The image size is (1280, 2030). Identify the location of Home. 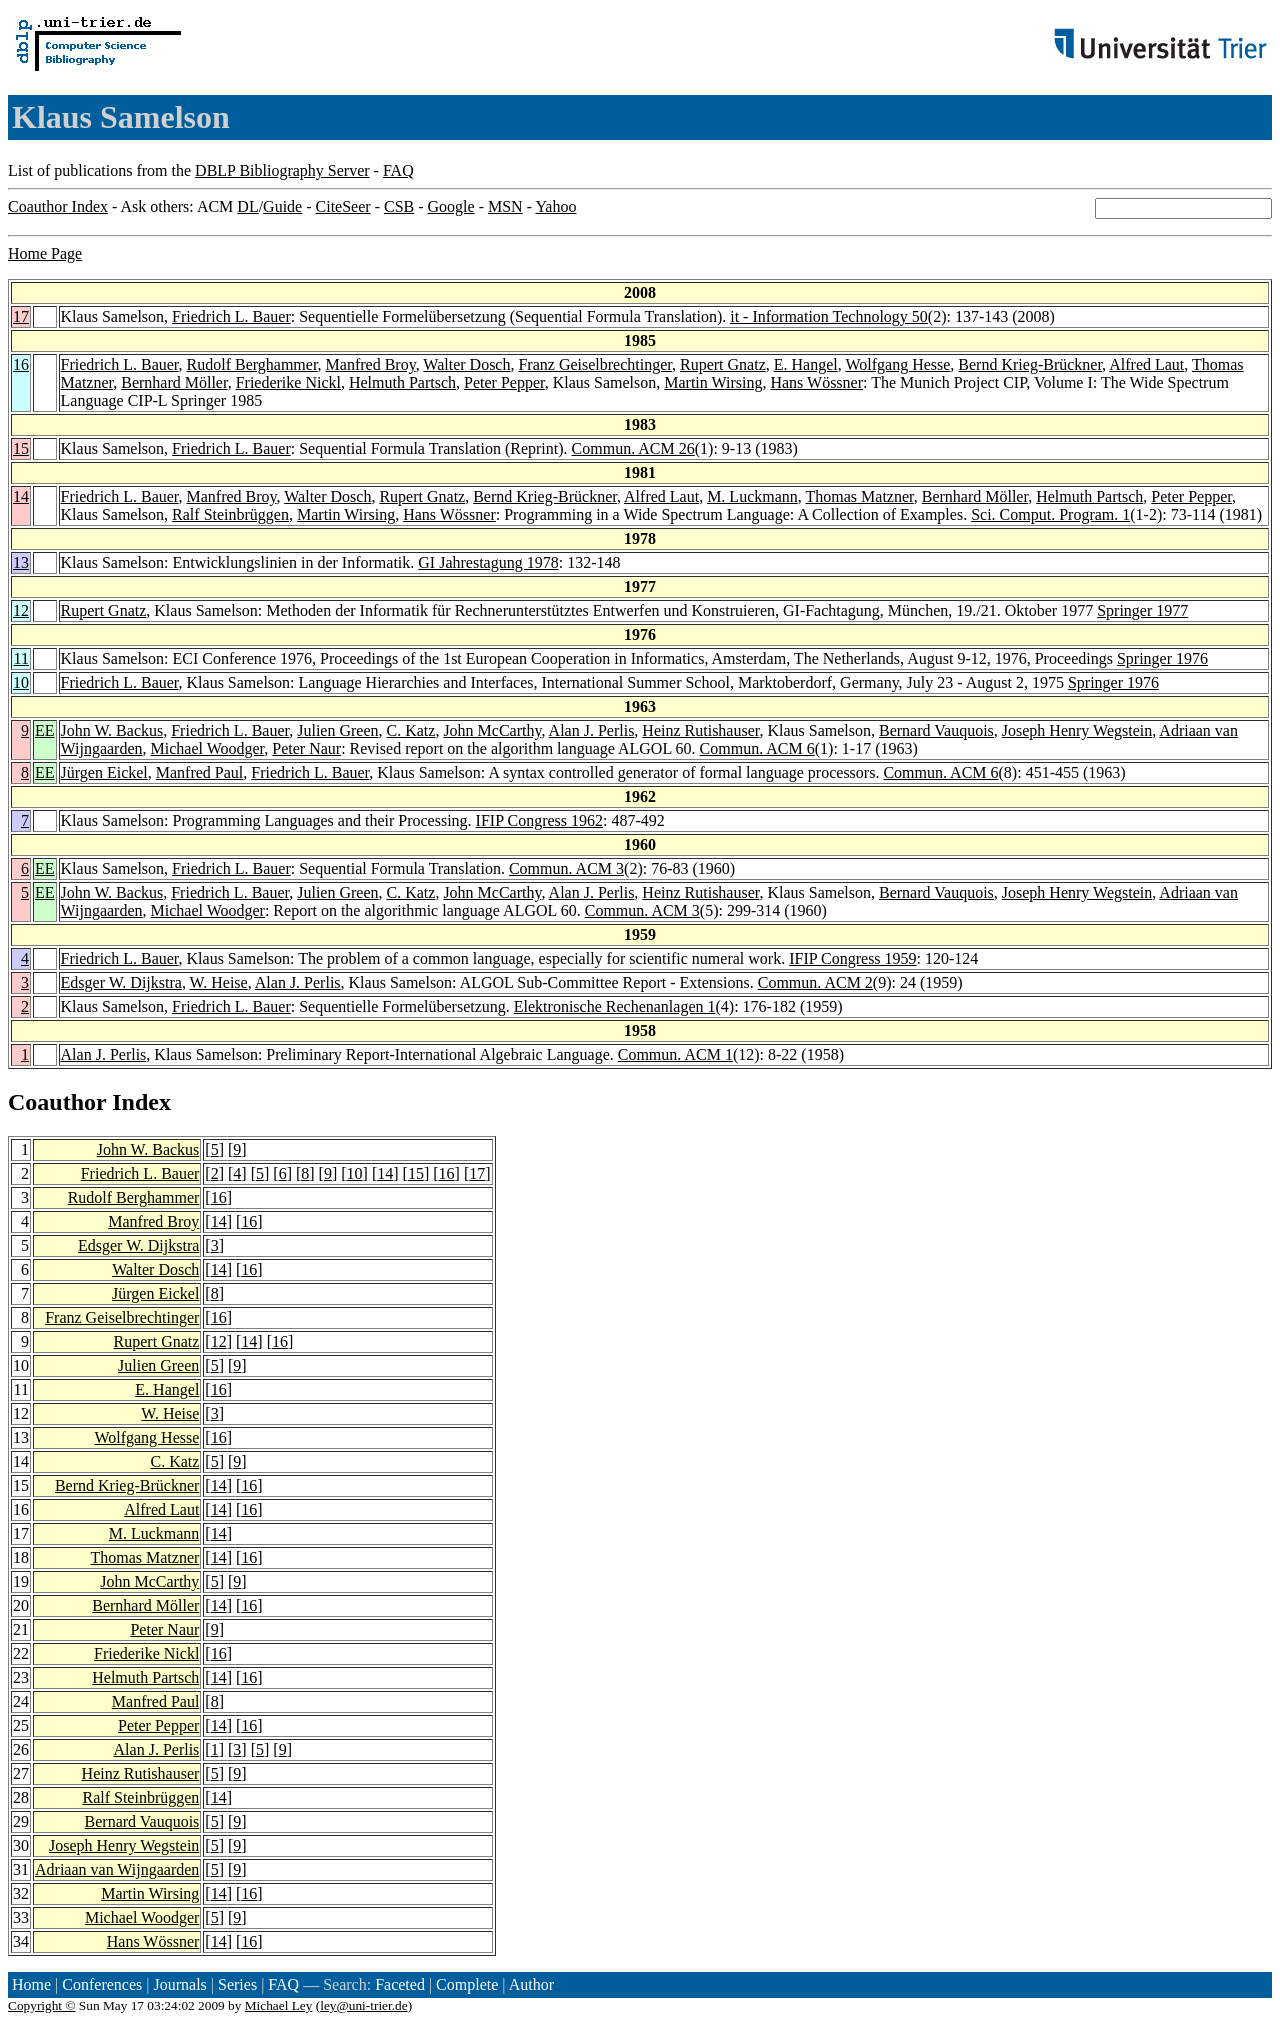
(31, 1984).